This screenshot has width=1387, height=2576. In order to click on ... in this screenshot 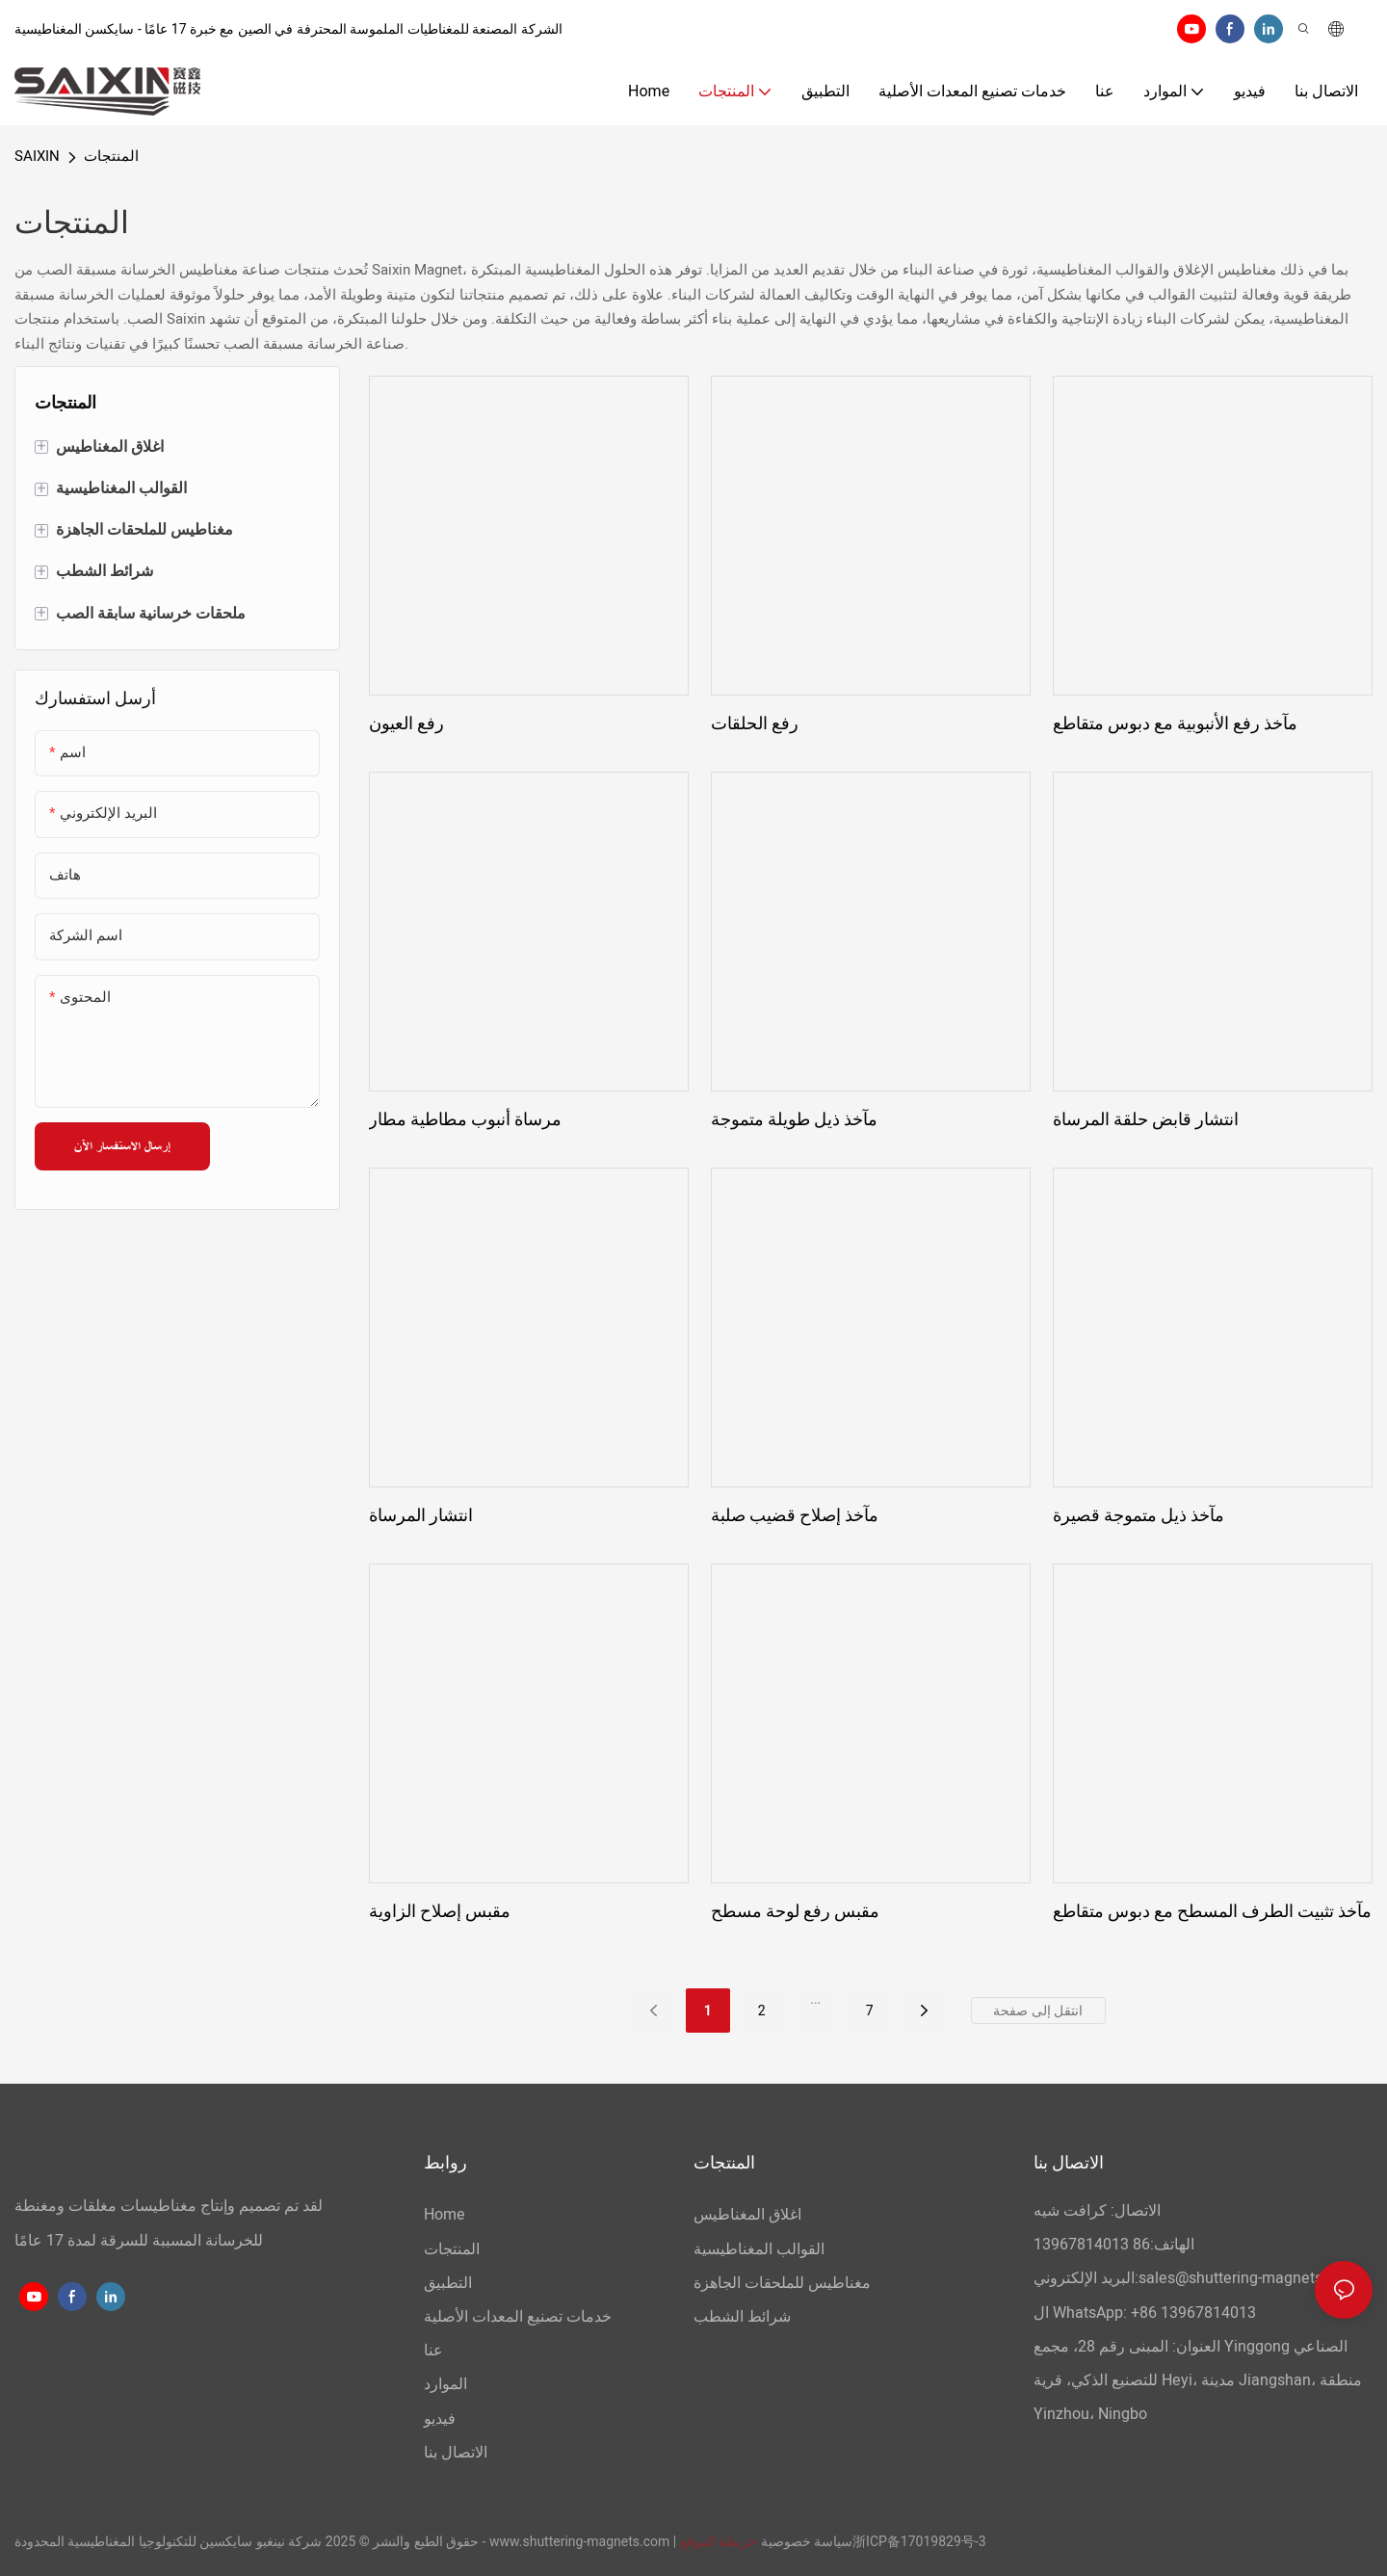, I will do `click(815, 1999)`.